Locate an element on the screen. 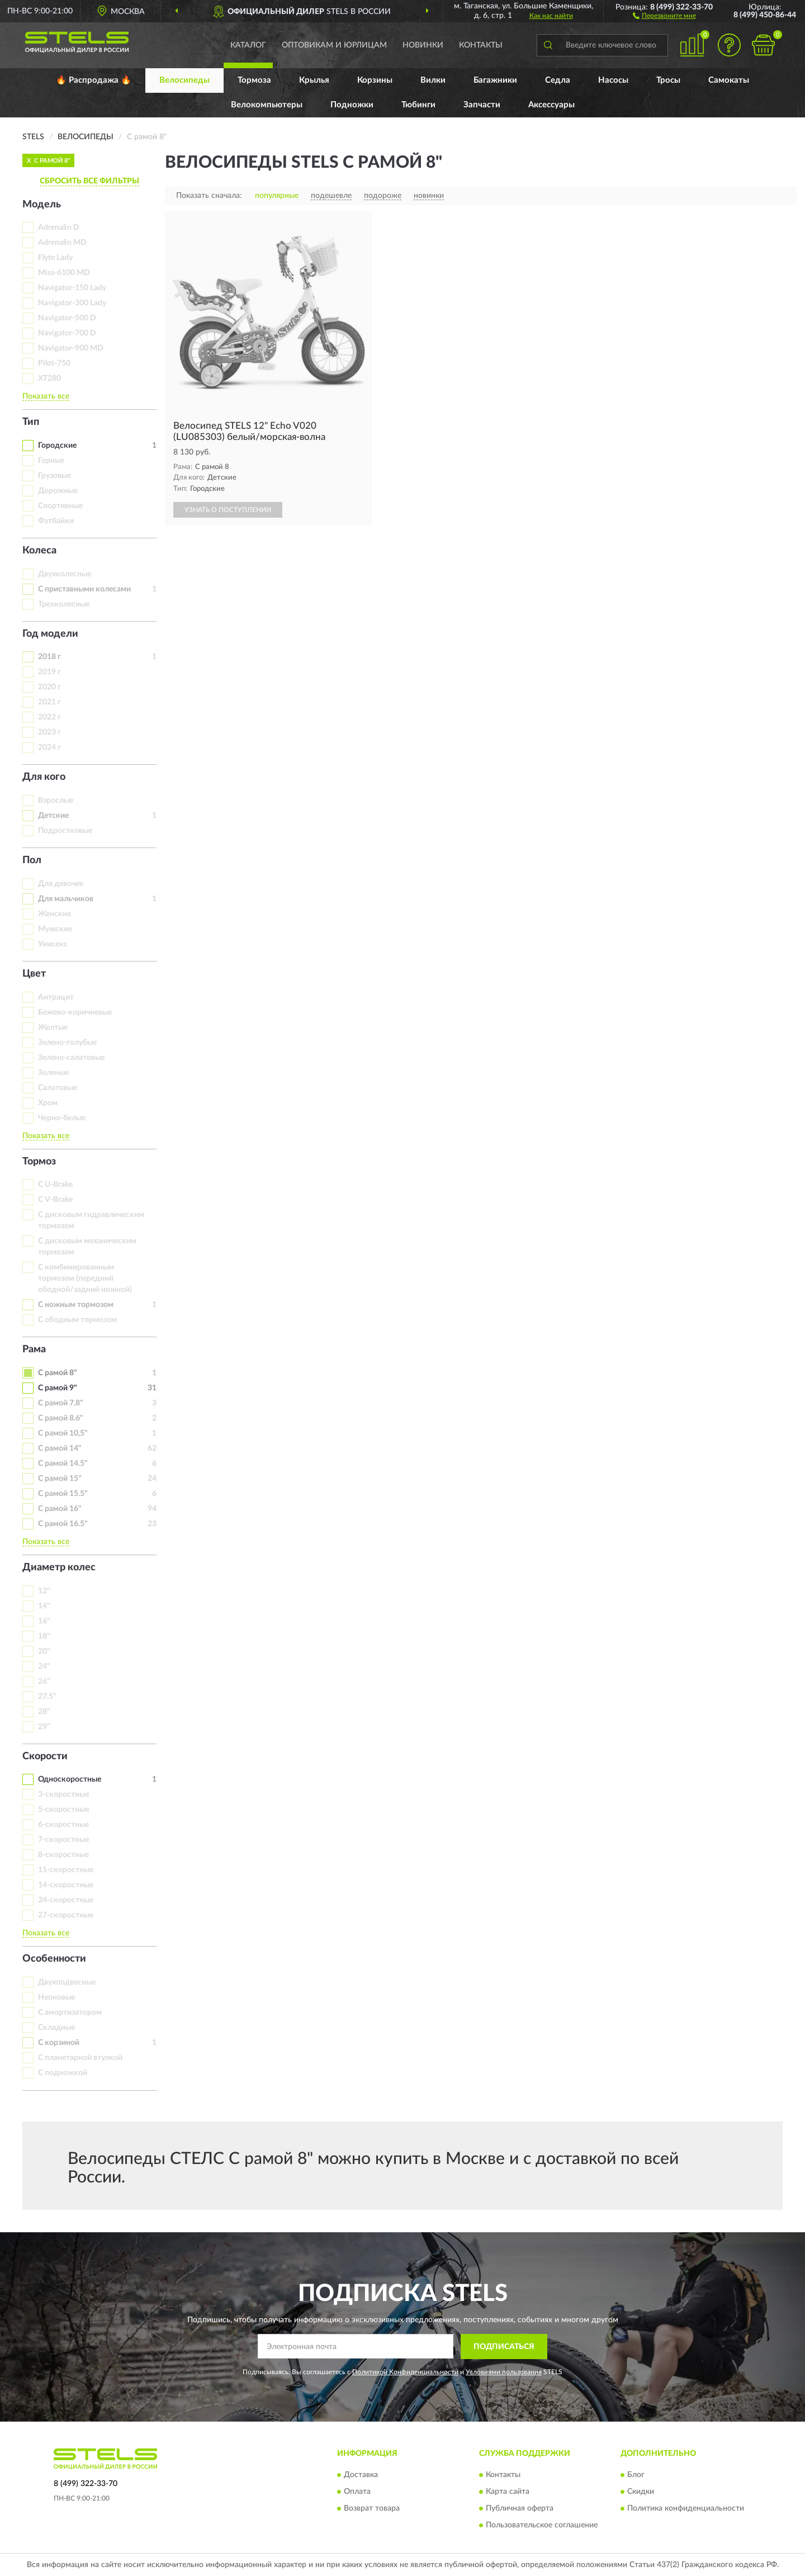 This screenshot has height=2576, width=805. 🔥 Распродажа 🔥 is located at coordinates (93, 80).